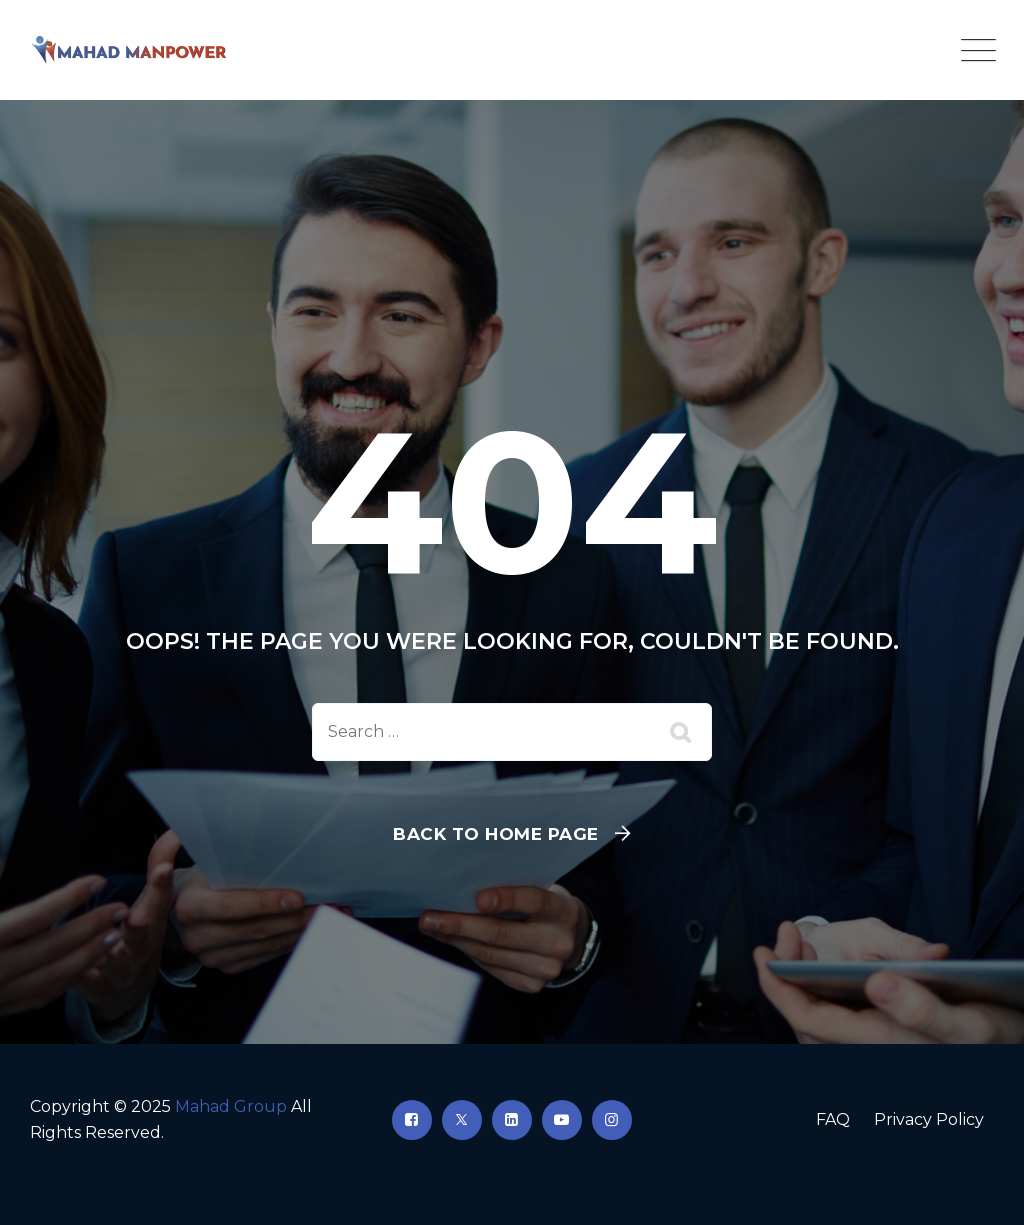 The width and height of the screenshot is (1024, 1225). Describe the element at coordinates (833, 1119) in the screenshot. I see `FAQ` at that location.